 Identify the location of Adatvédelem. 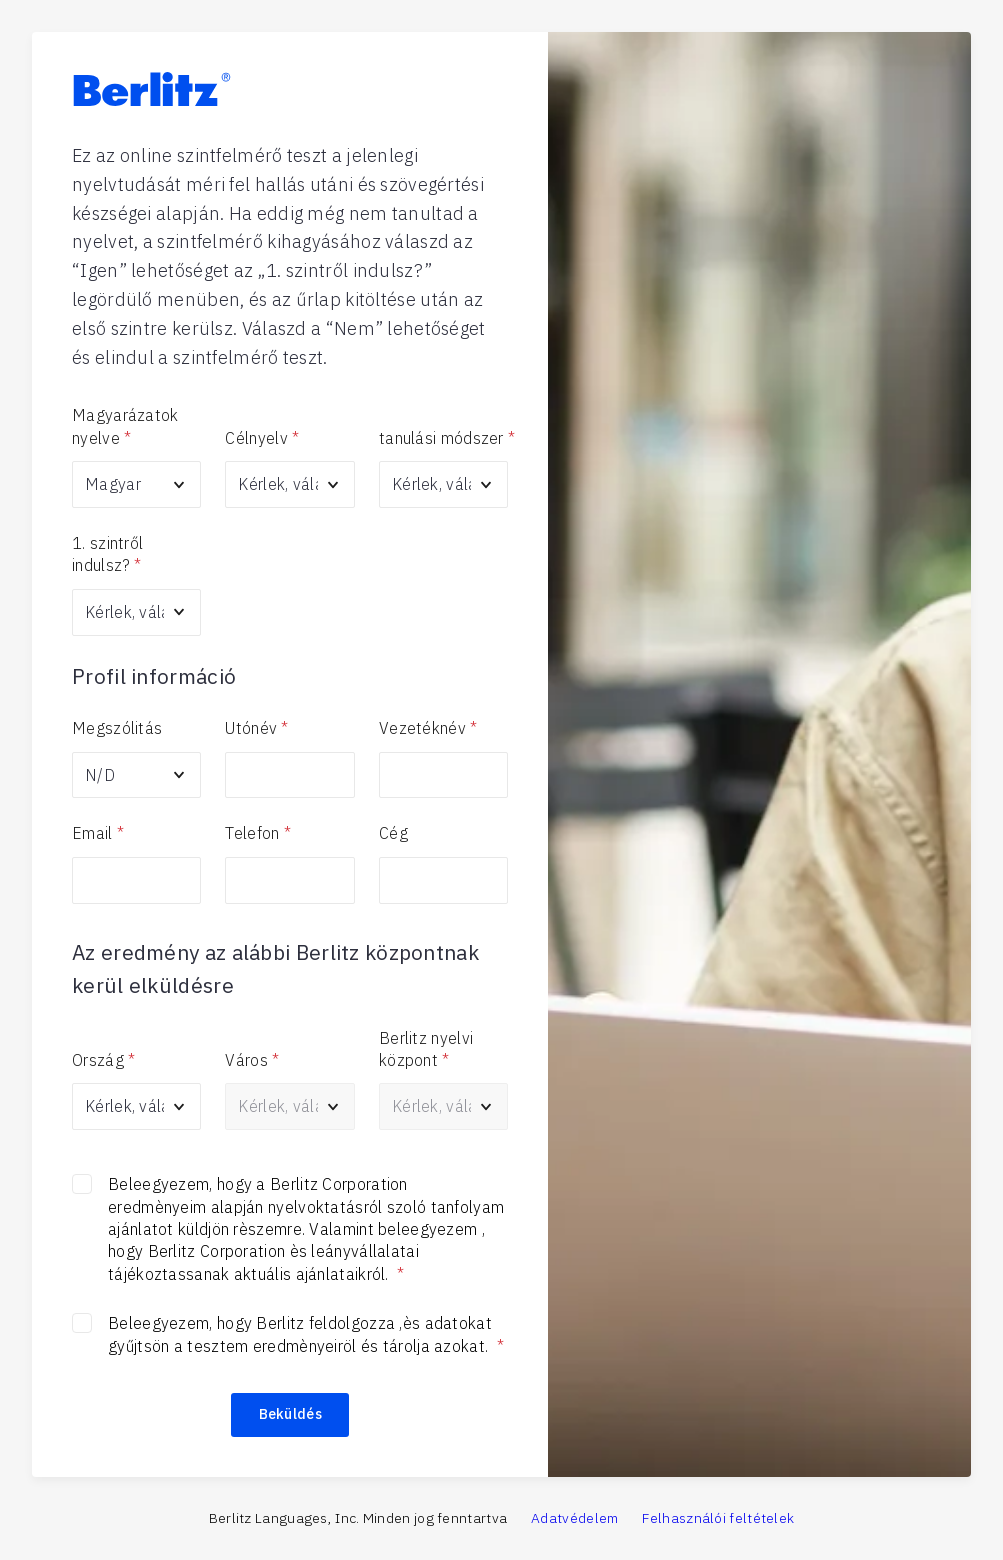
(574, 1518).